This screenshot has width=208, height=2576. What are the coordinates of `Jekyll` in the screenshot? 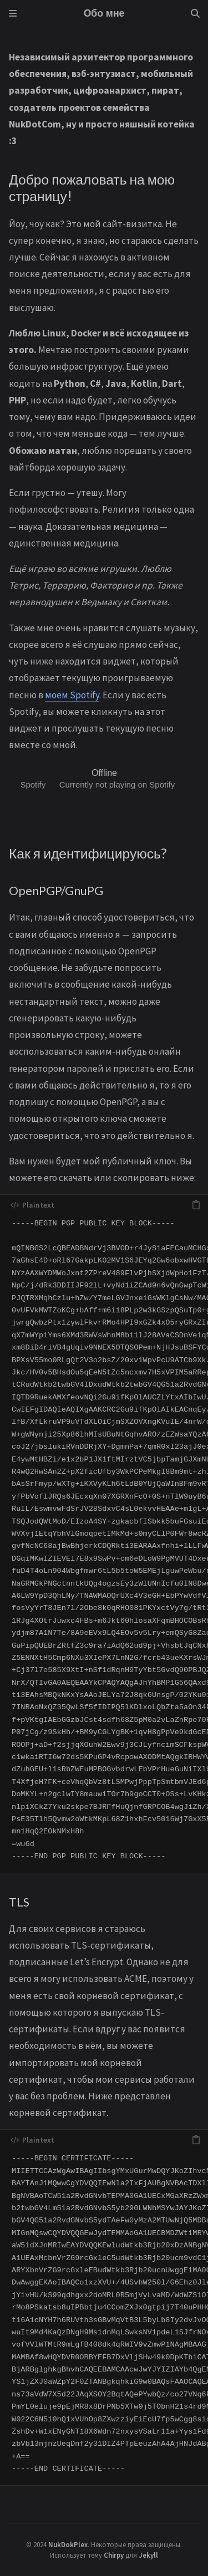 It's located at (148, 2555).